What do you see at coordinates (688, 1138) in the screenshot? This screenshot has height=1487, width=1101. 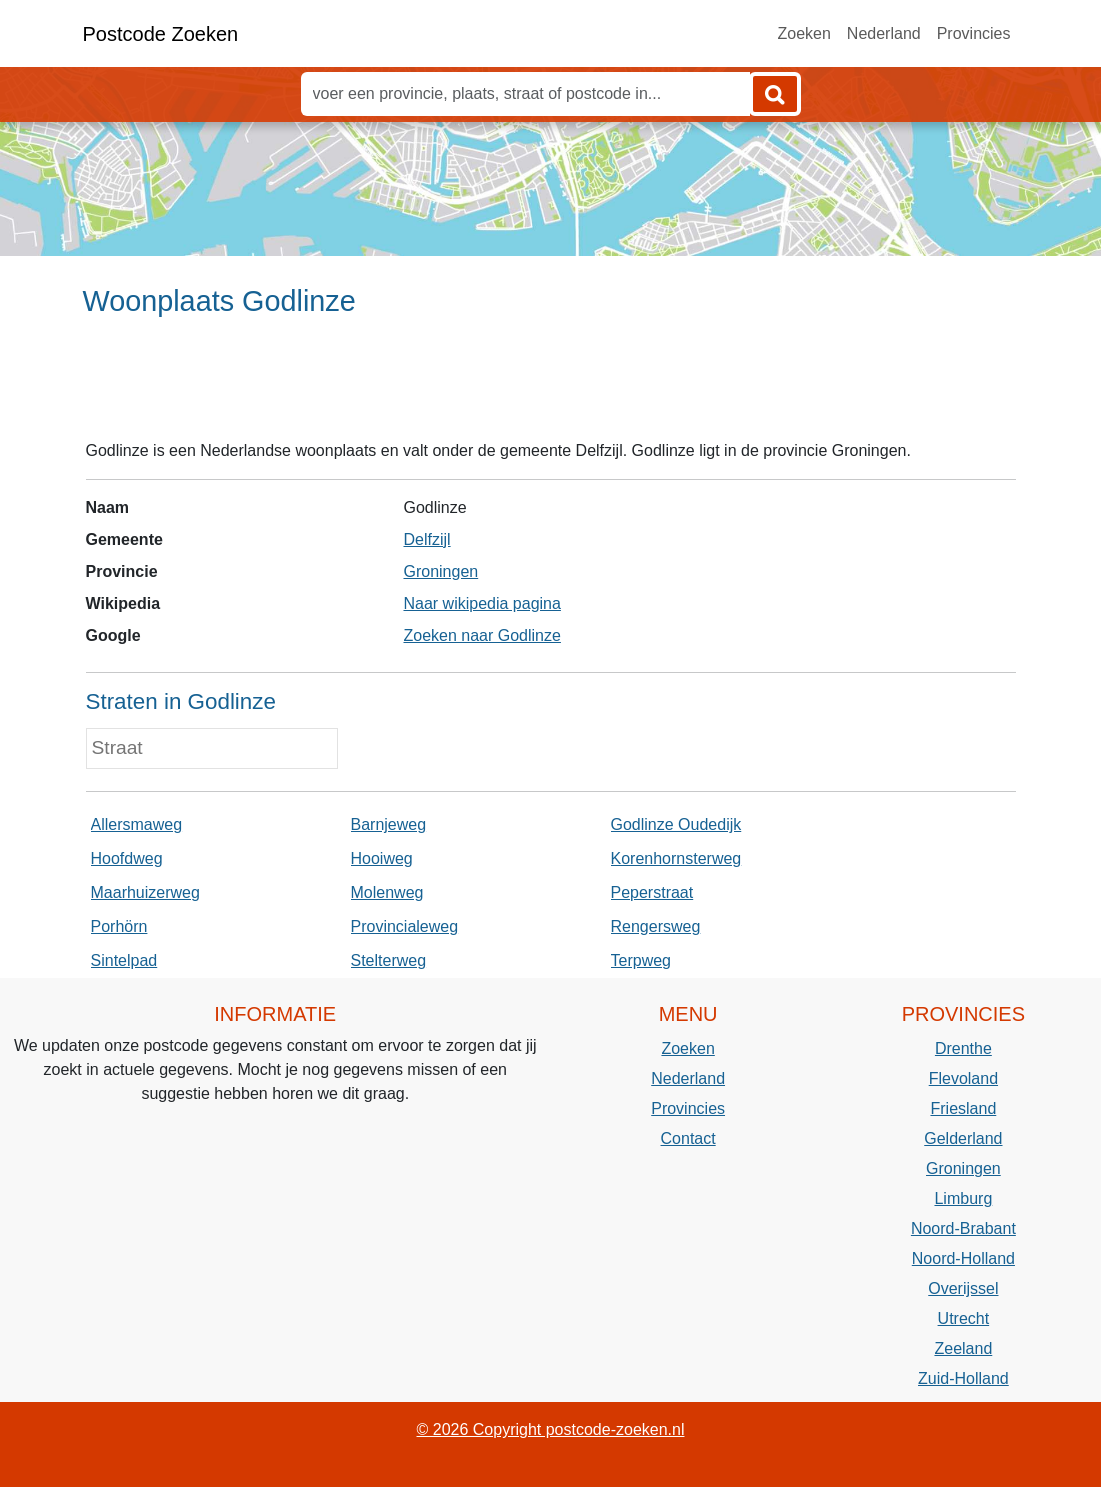 I see `Contact` at bounding box center [688, 1138].